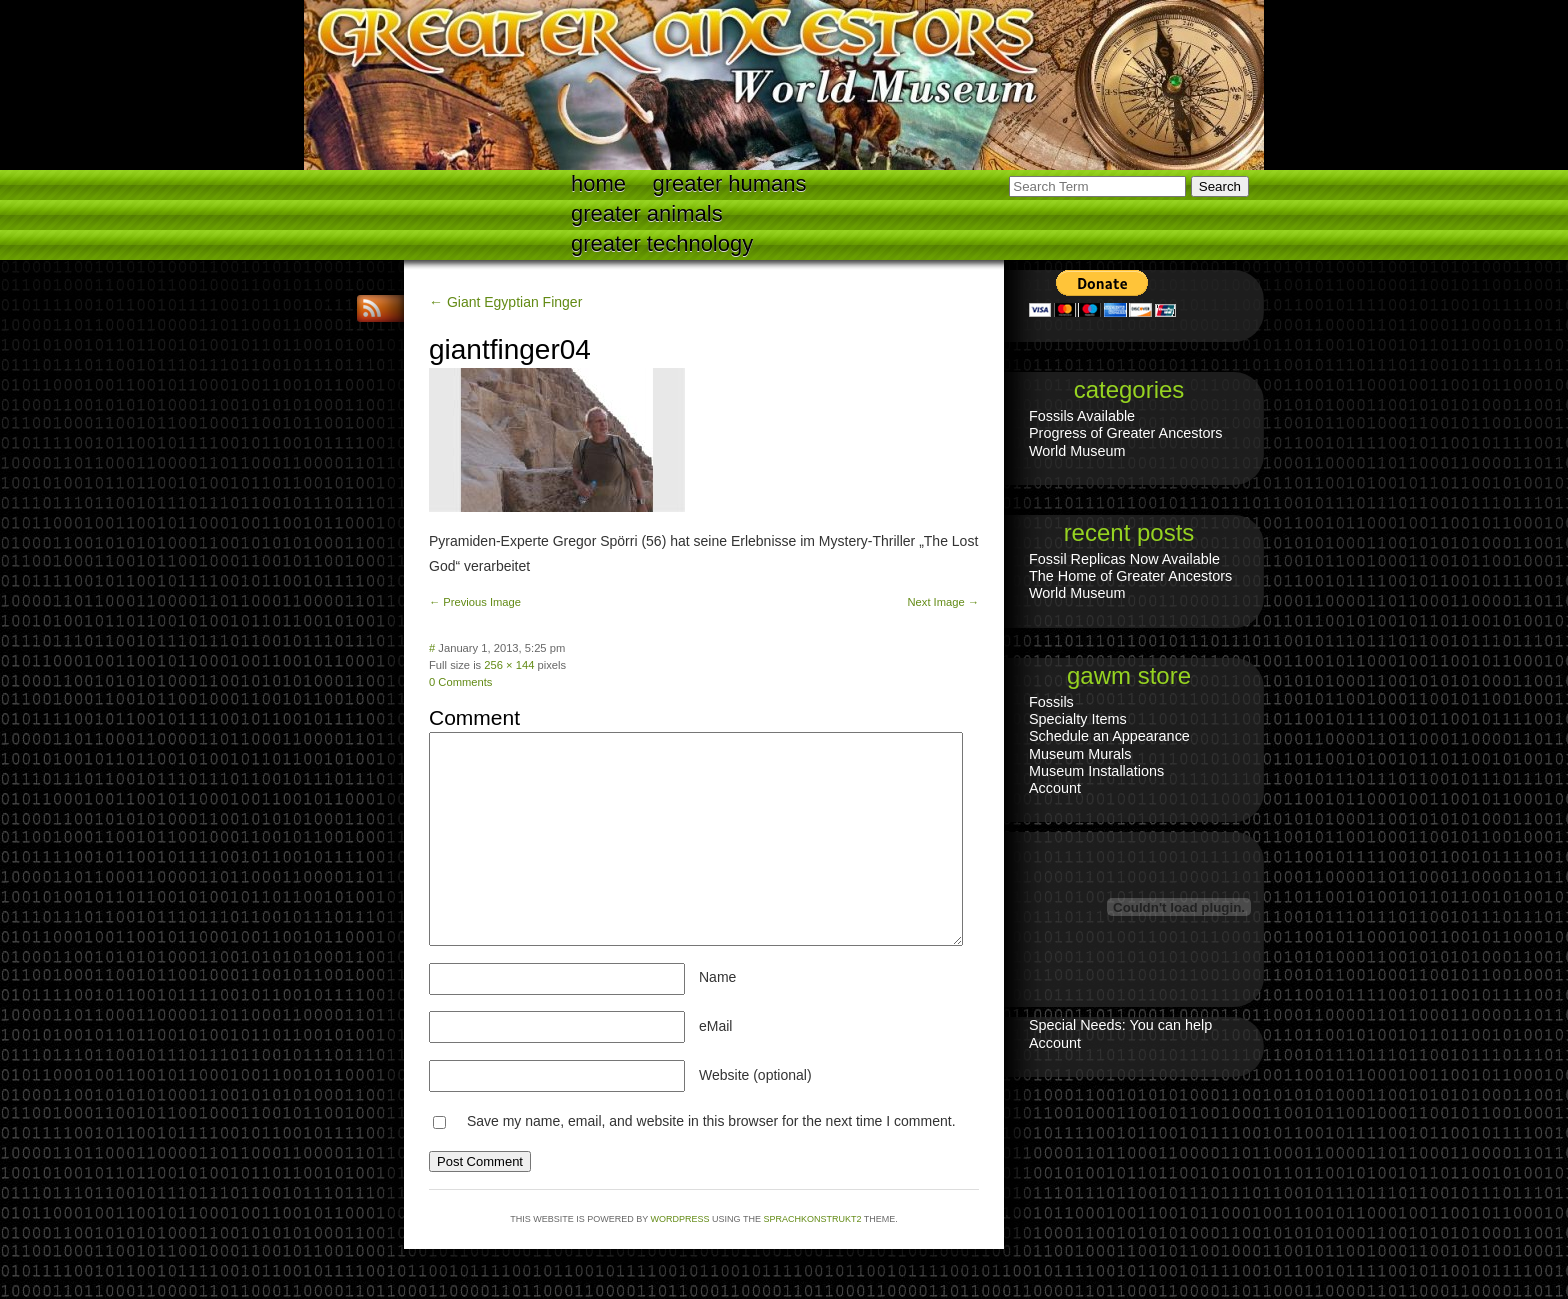 This screenshot has width=1568, height=1299. Describe the element at coordinates (509, 665) in the screenshot. I see `256 × 144` at that location.